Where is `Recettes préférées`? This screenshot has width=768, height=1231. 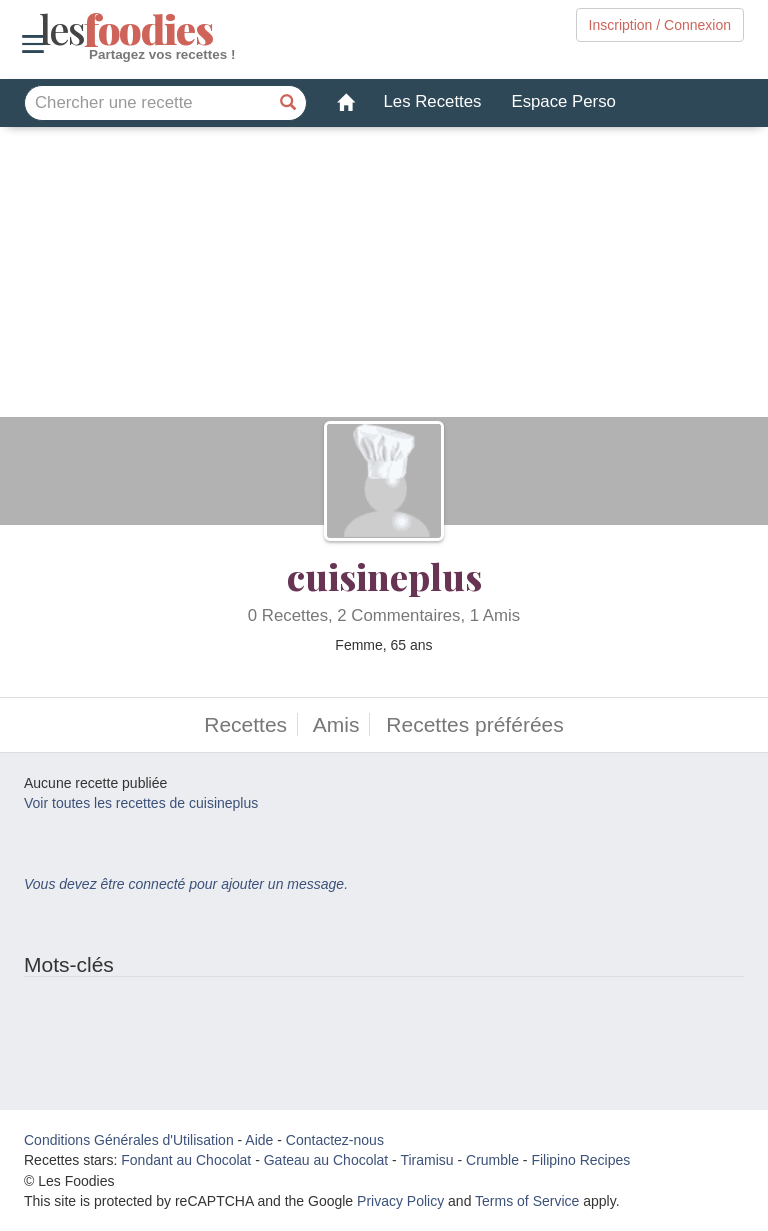 Recettes préférées is located at coordinates (474, 724).